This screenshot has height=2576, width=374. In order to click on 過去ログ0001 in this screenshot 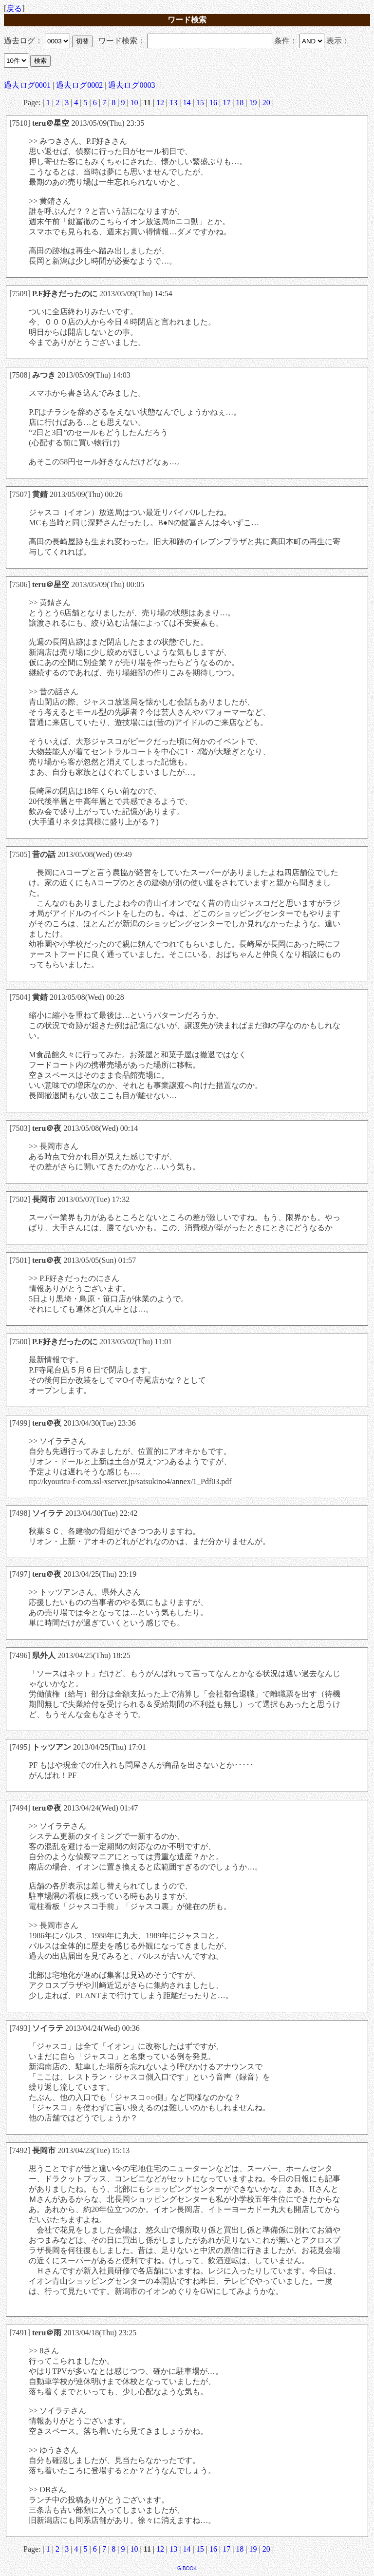, I will do `click(27, 85)`.